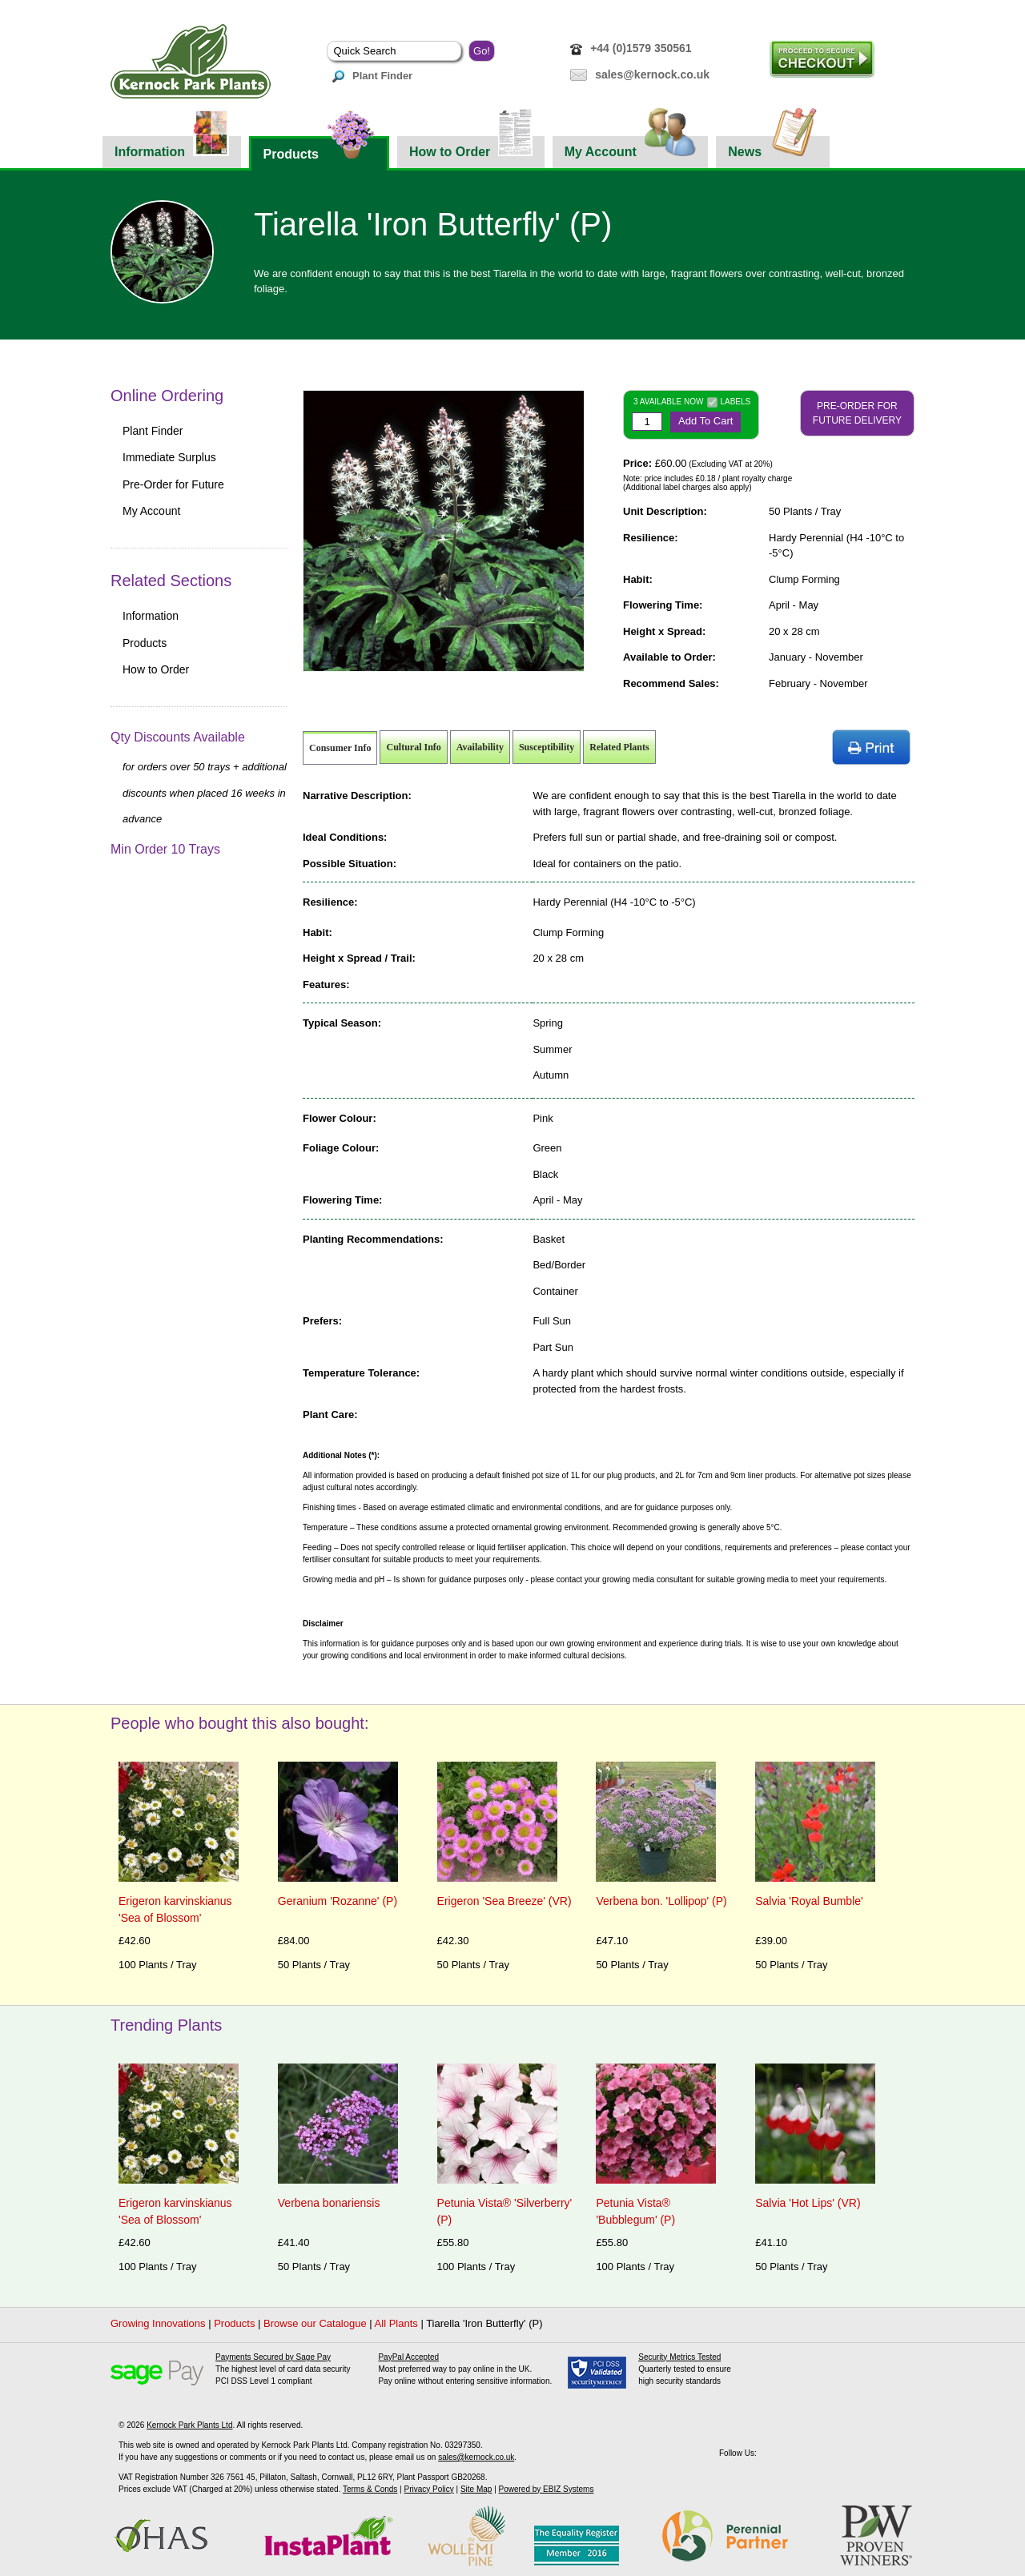 This screenshot has height=2576, width=1025. Describe the element at coordinates (705, 421) in the screenshot. I see `Add To Cart` at that location.